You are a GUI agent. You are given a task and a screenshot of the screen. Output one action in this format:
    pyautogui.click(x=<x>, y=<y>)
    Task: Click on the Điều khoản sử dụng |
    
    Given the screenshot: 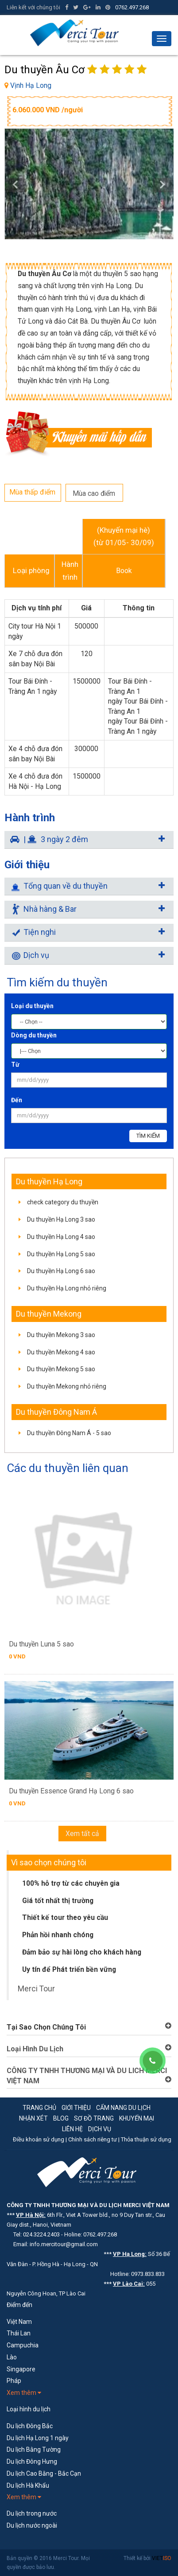 What is the action you would take?
    pyautogui.click(x=40, y=2139)
    